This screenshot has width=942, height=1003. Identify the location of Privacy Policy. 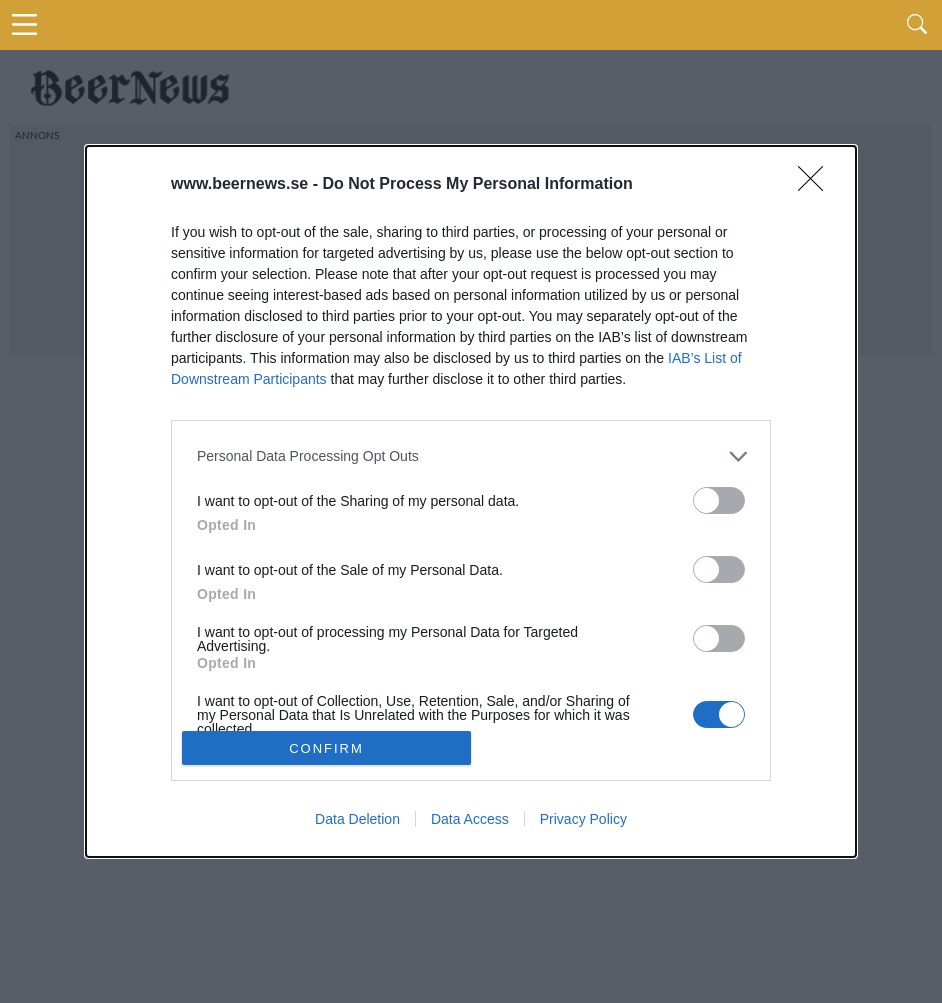
(583, 819).